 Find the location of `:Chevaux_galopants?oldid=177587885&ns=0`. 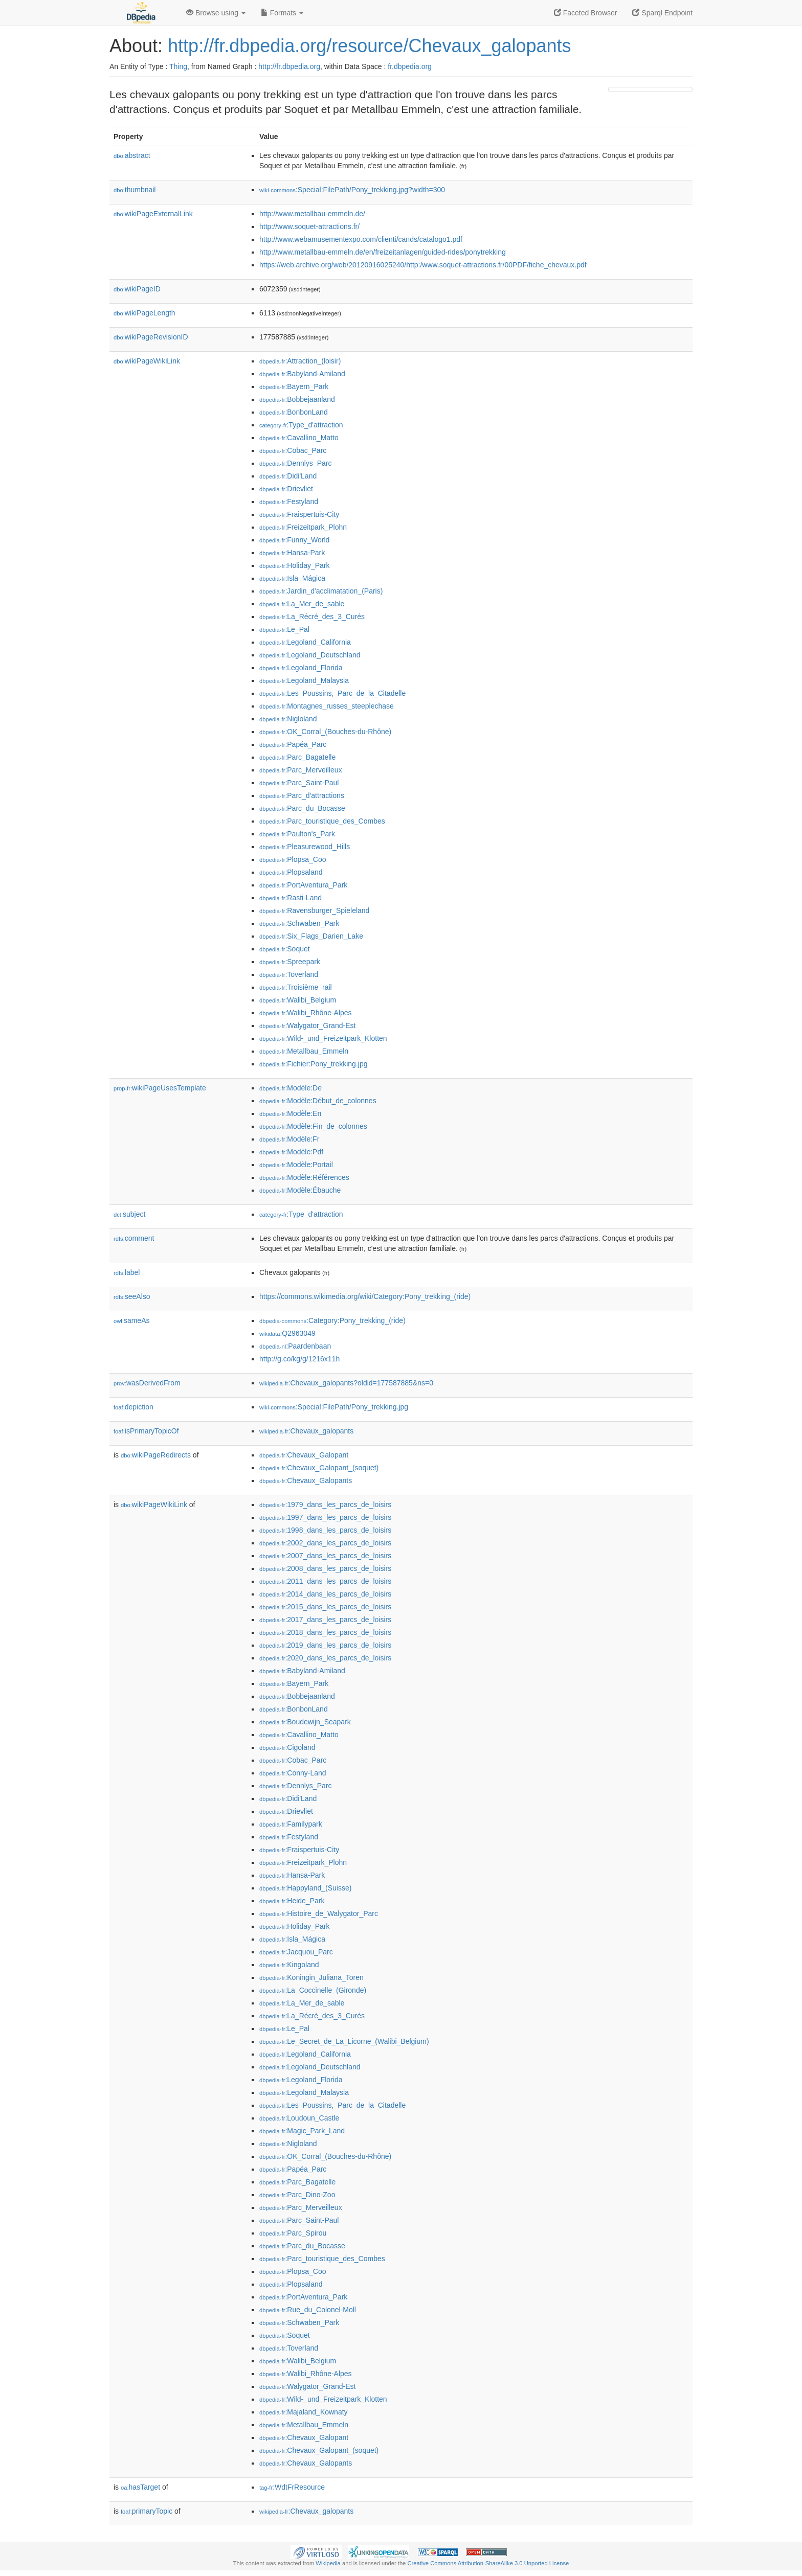

:Chevaux_galopants?oldid=177587885&ns=0 is located at coordinates (346, 1383).